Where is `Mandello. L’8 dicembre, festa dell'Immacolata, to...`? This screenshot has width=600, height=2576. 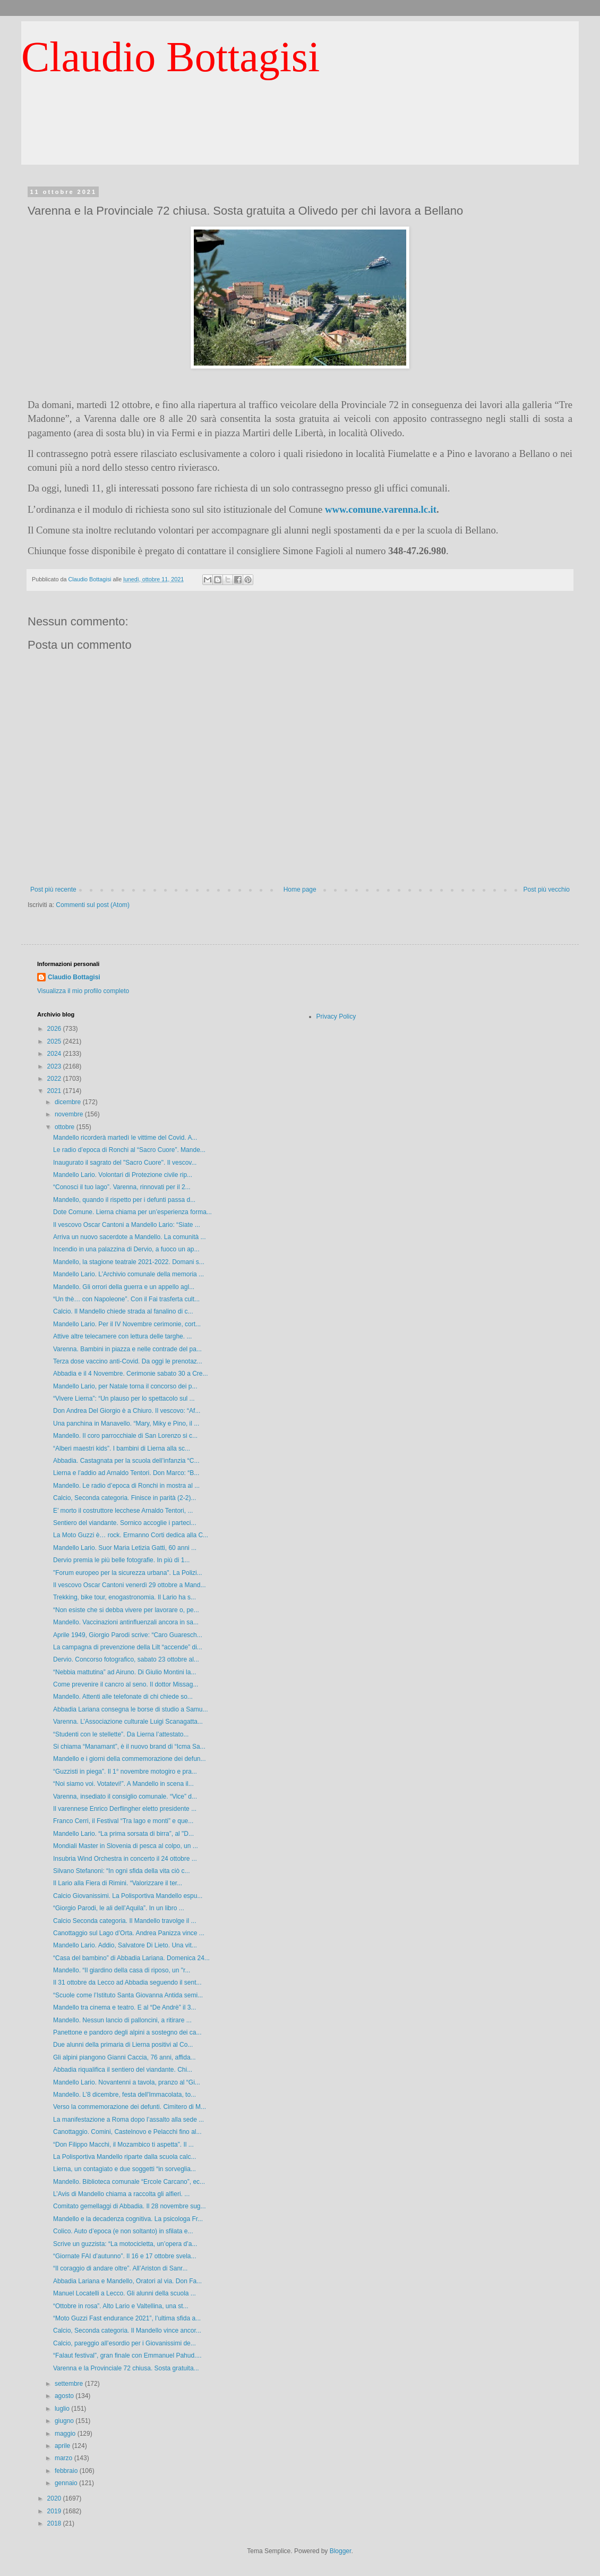 Mandello. L’8 dicembre, festa dell'Immacolata, to... is located at coordinates (124, 2094).